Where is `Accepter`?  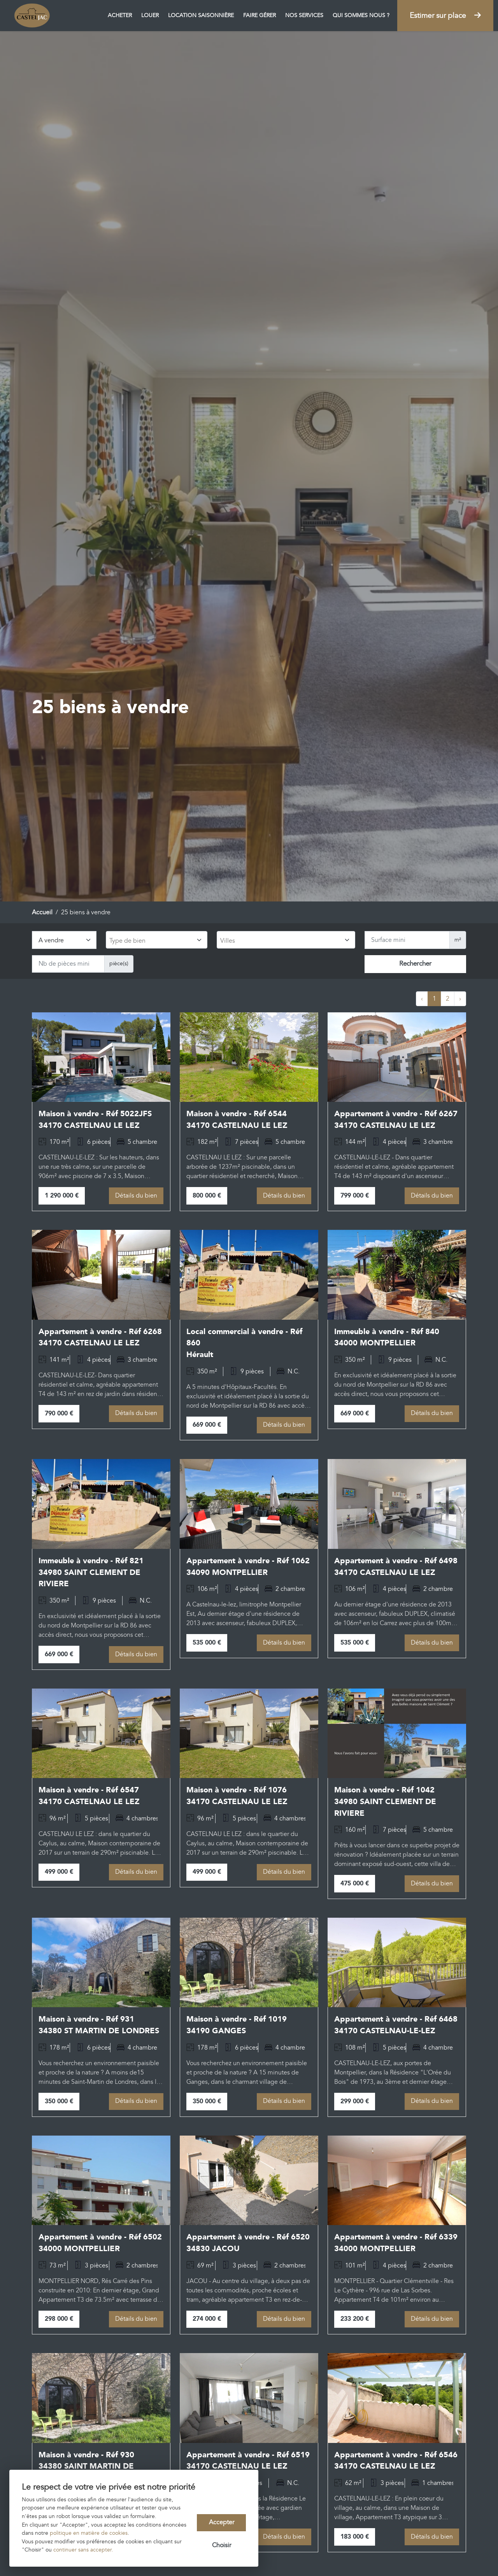 Accepter is located at coordinates (221, 2522).